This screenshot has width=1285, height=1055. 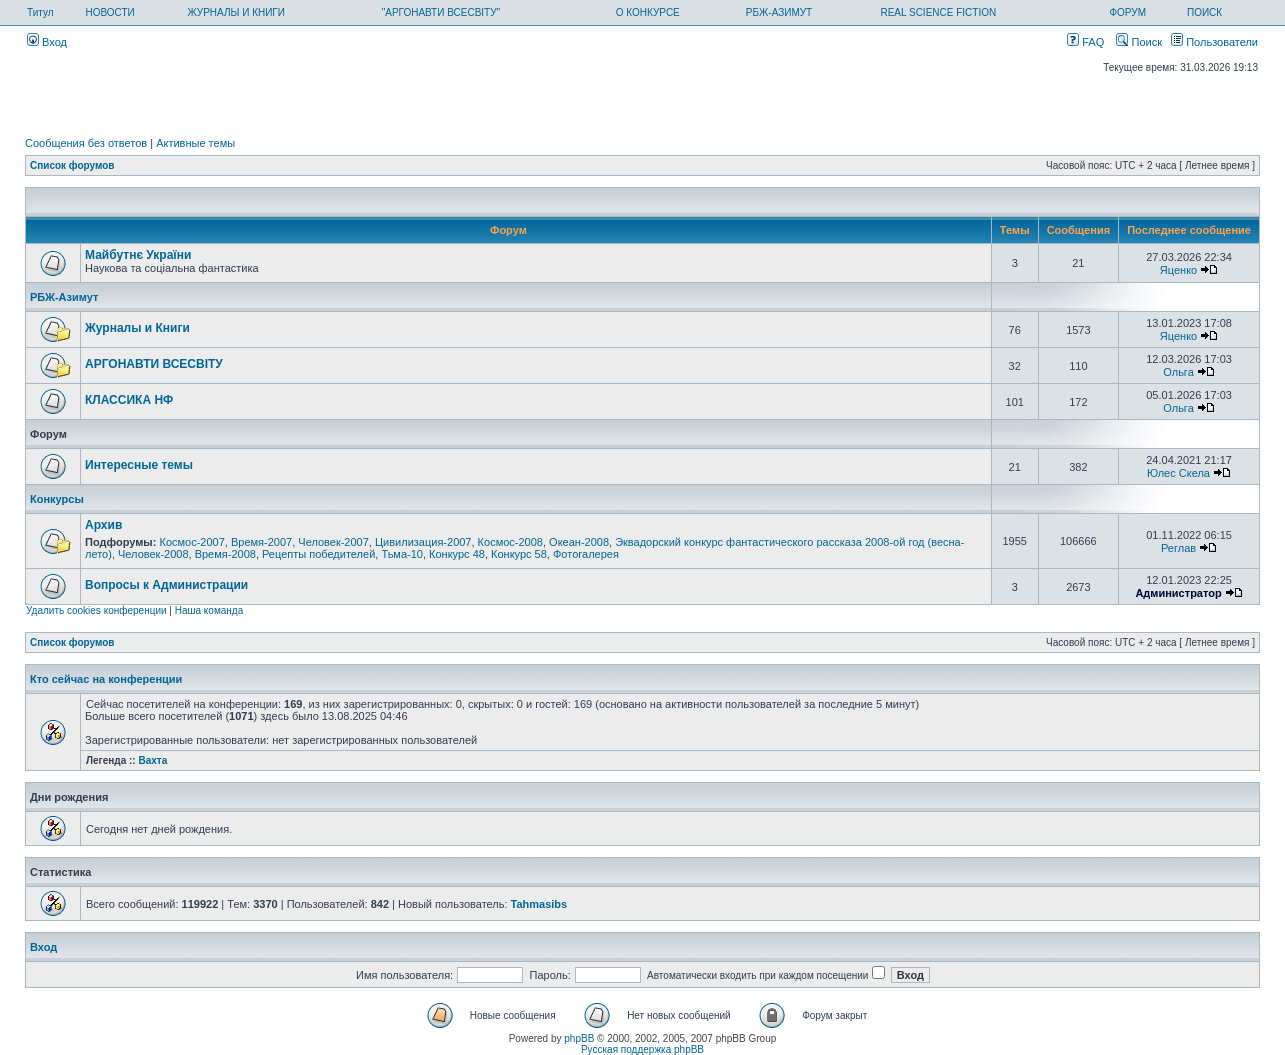 I want to click on Русская поддержка phpBB, so click(x=642, y=1049).